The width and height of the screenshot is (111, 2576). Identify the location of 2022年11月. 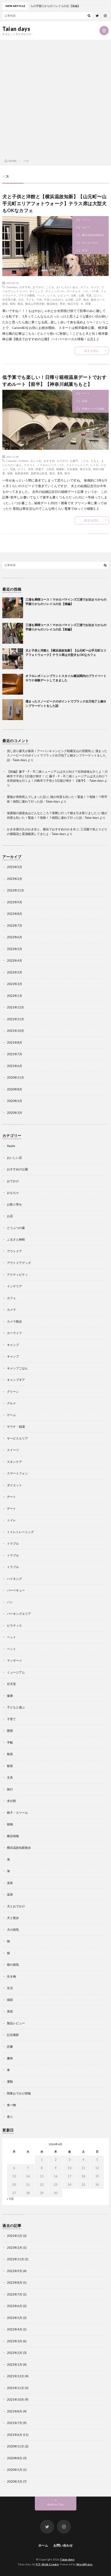
(15, 890).